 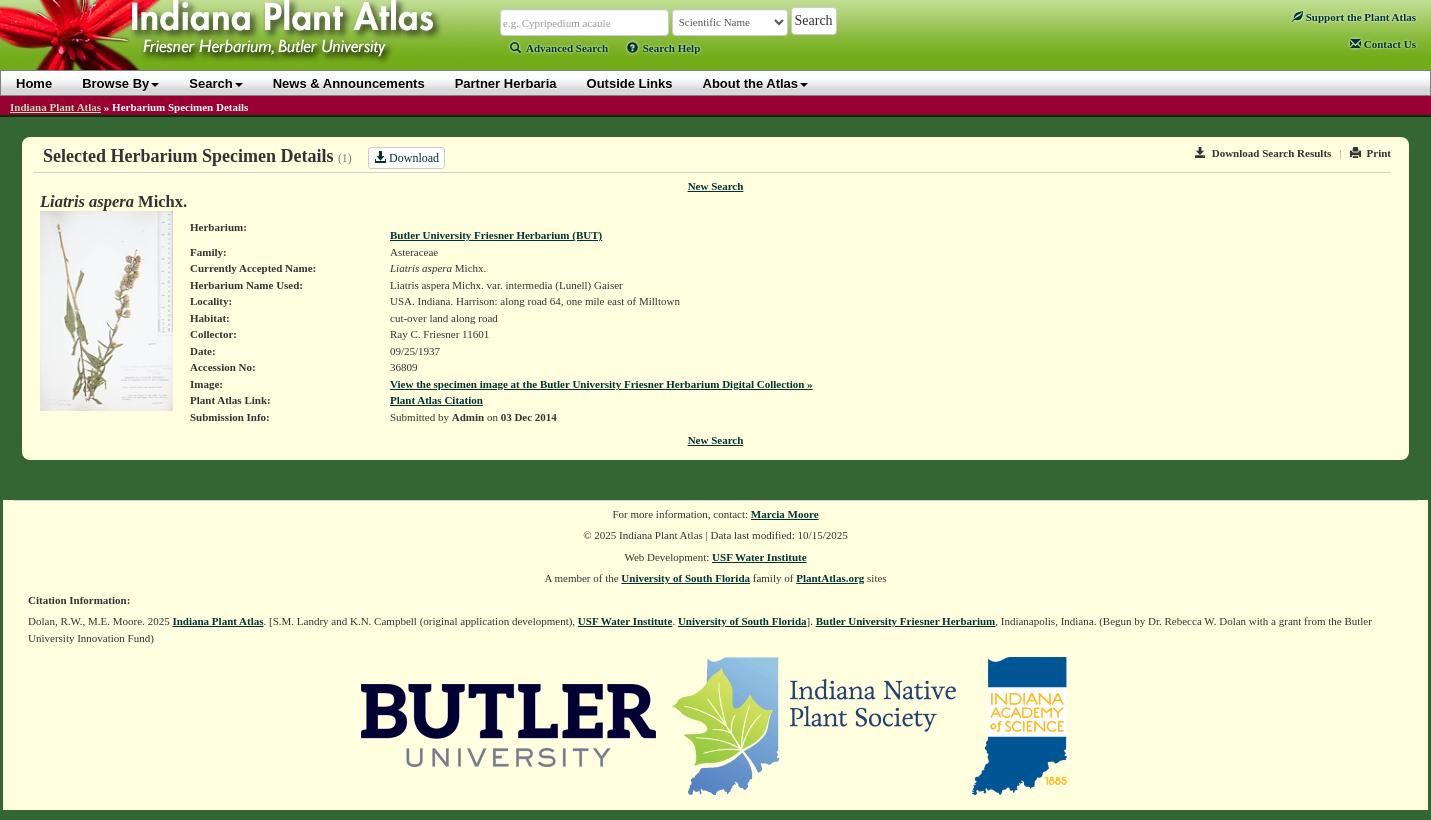 I want to click on Search, so click(x=215, y=83).